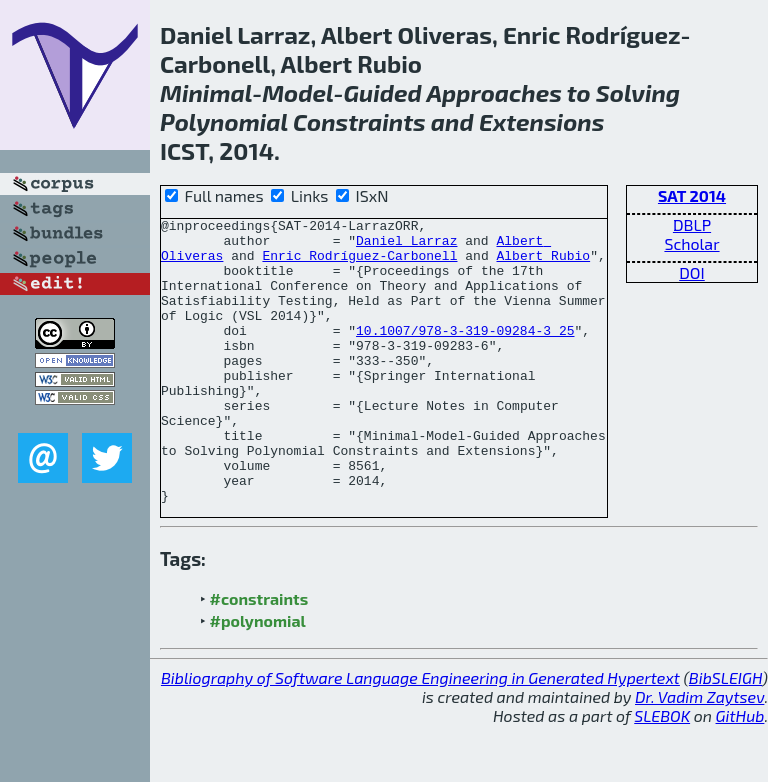  I want to click on 10.1007/978-3-319-09284-3_25, so click(465, 354).